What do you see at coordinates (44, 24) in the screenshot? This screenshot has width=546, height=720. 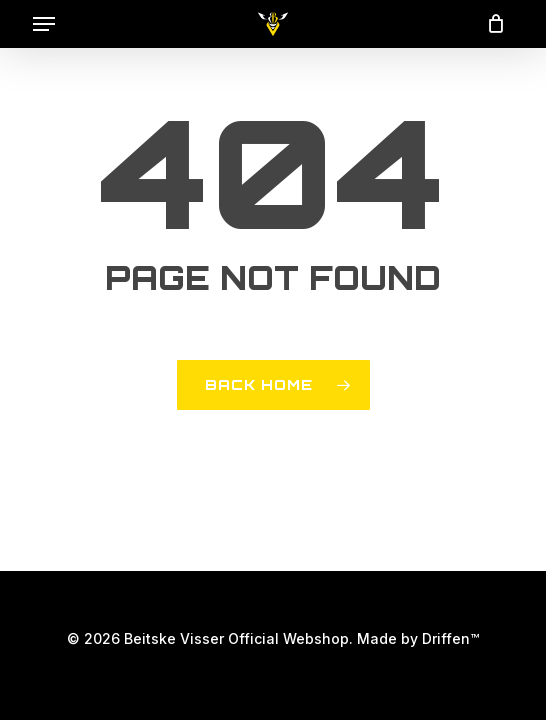 I see `[button]` at bounding box center [44, 24].